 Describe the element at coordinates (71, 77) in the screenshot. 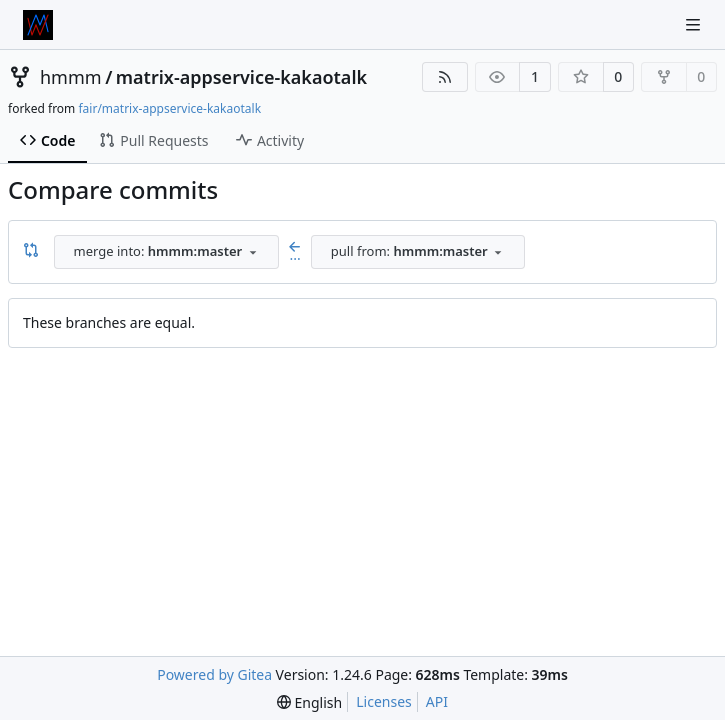

I see `hmmm` at that location.